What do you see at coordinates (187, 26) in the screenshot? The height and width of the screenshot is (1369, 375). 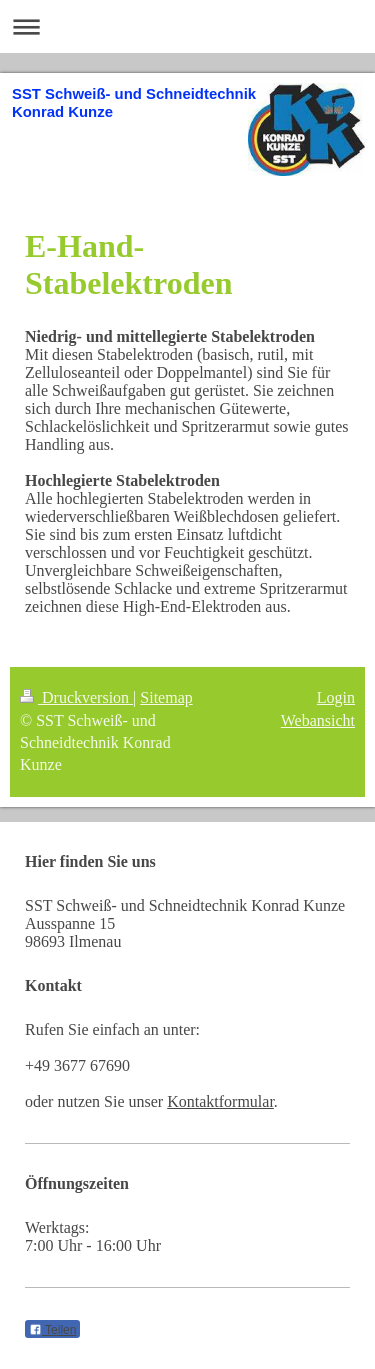 I see `Navigation aufklappen/zuklappen` at bounding box center [187, 26].